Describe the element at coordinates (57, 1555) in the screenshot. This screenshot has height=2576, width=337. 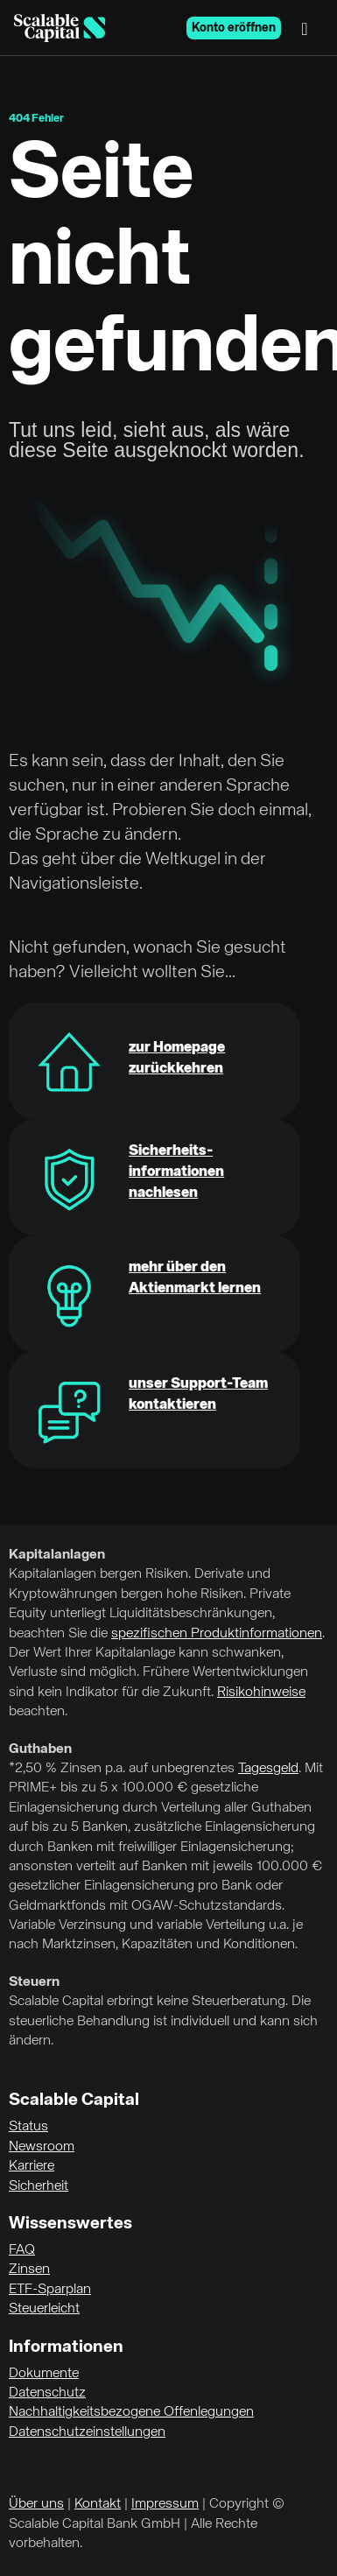
I see `Kapitalanlagen` at that location.